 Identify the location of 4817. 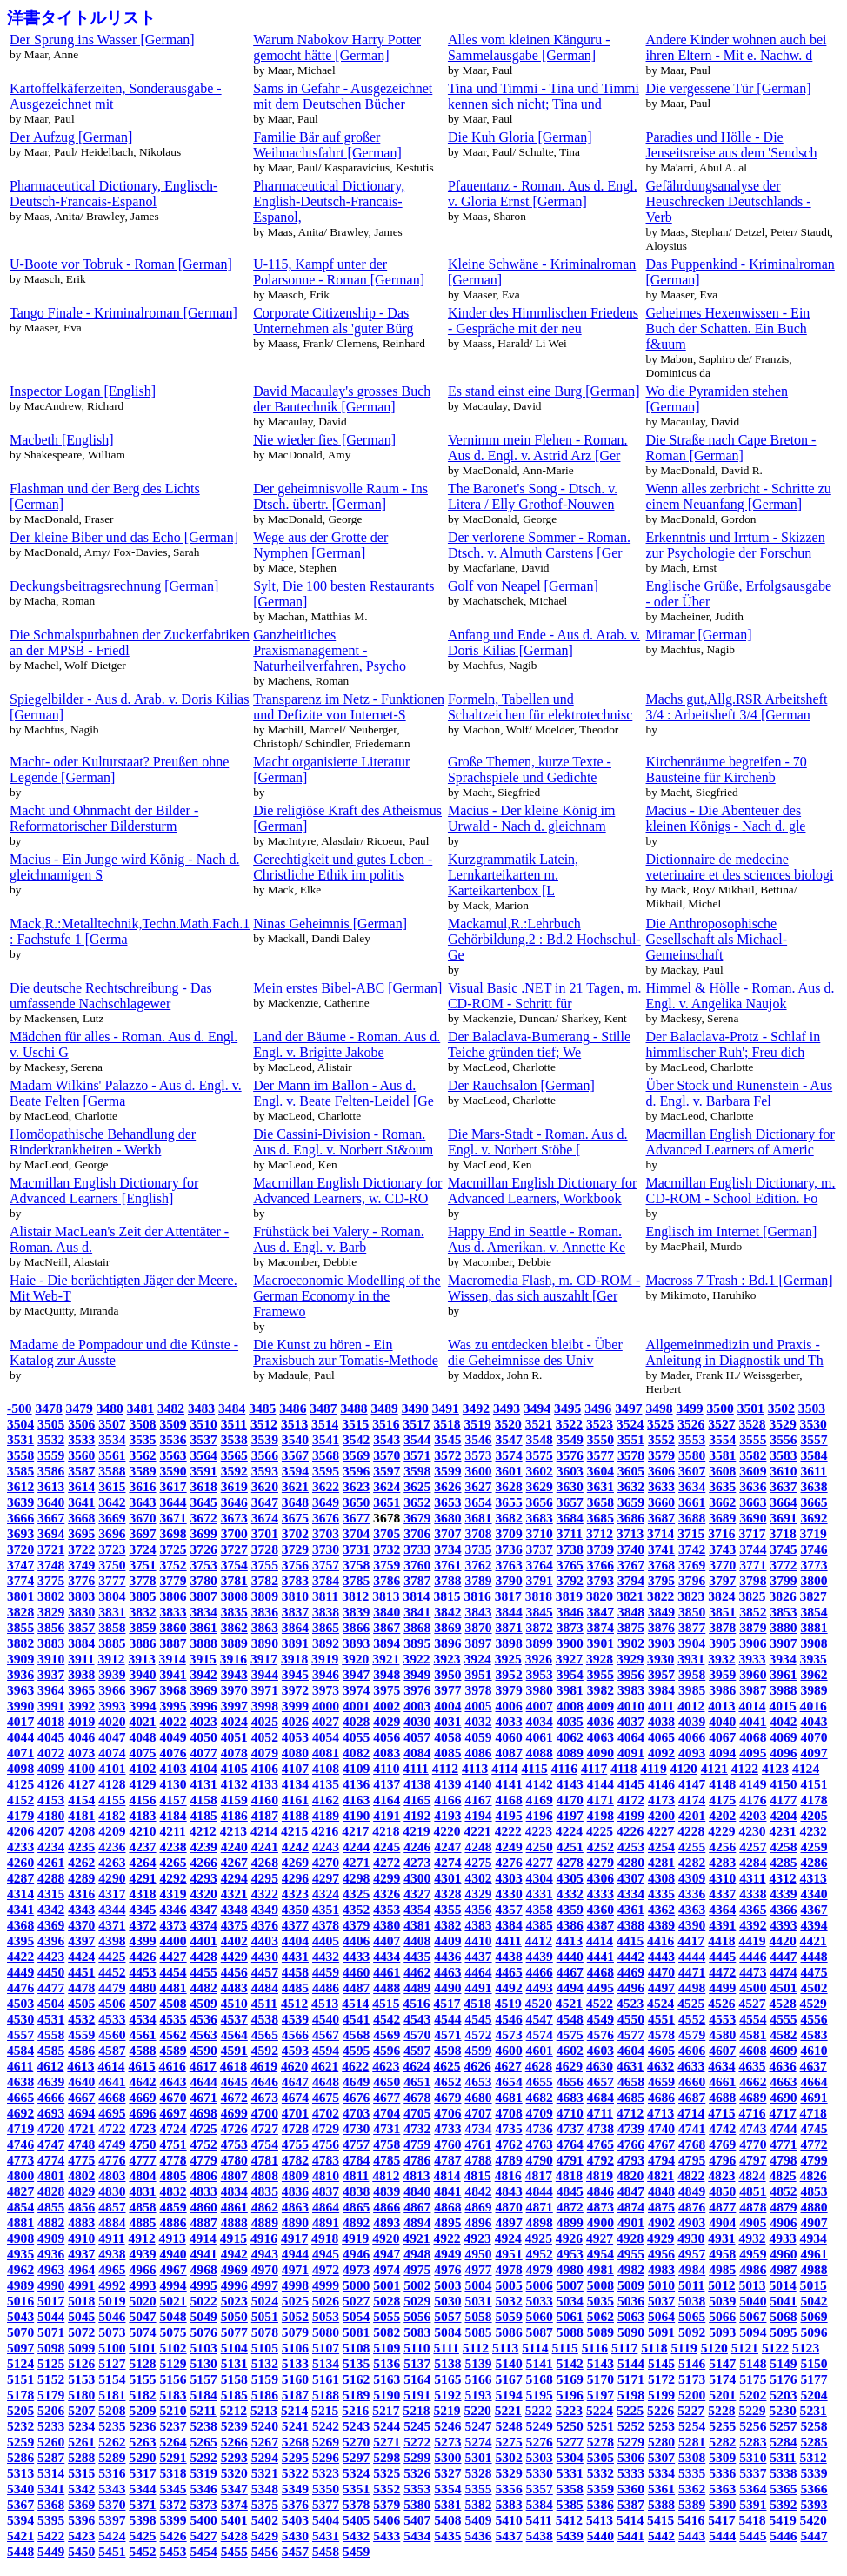
(538, 2175).